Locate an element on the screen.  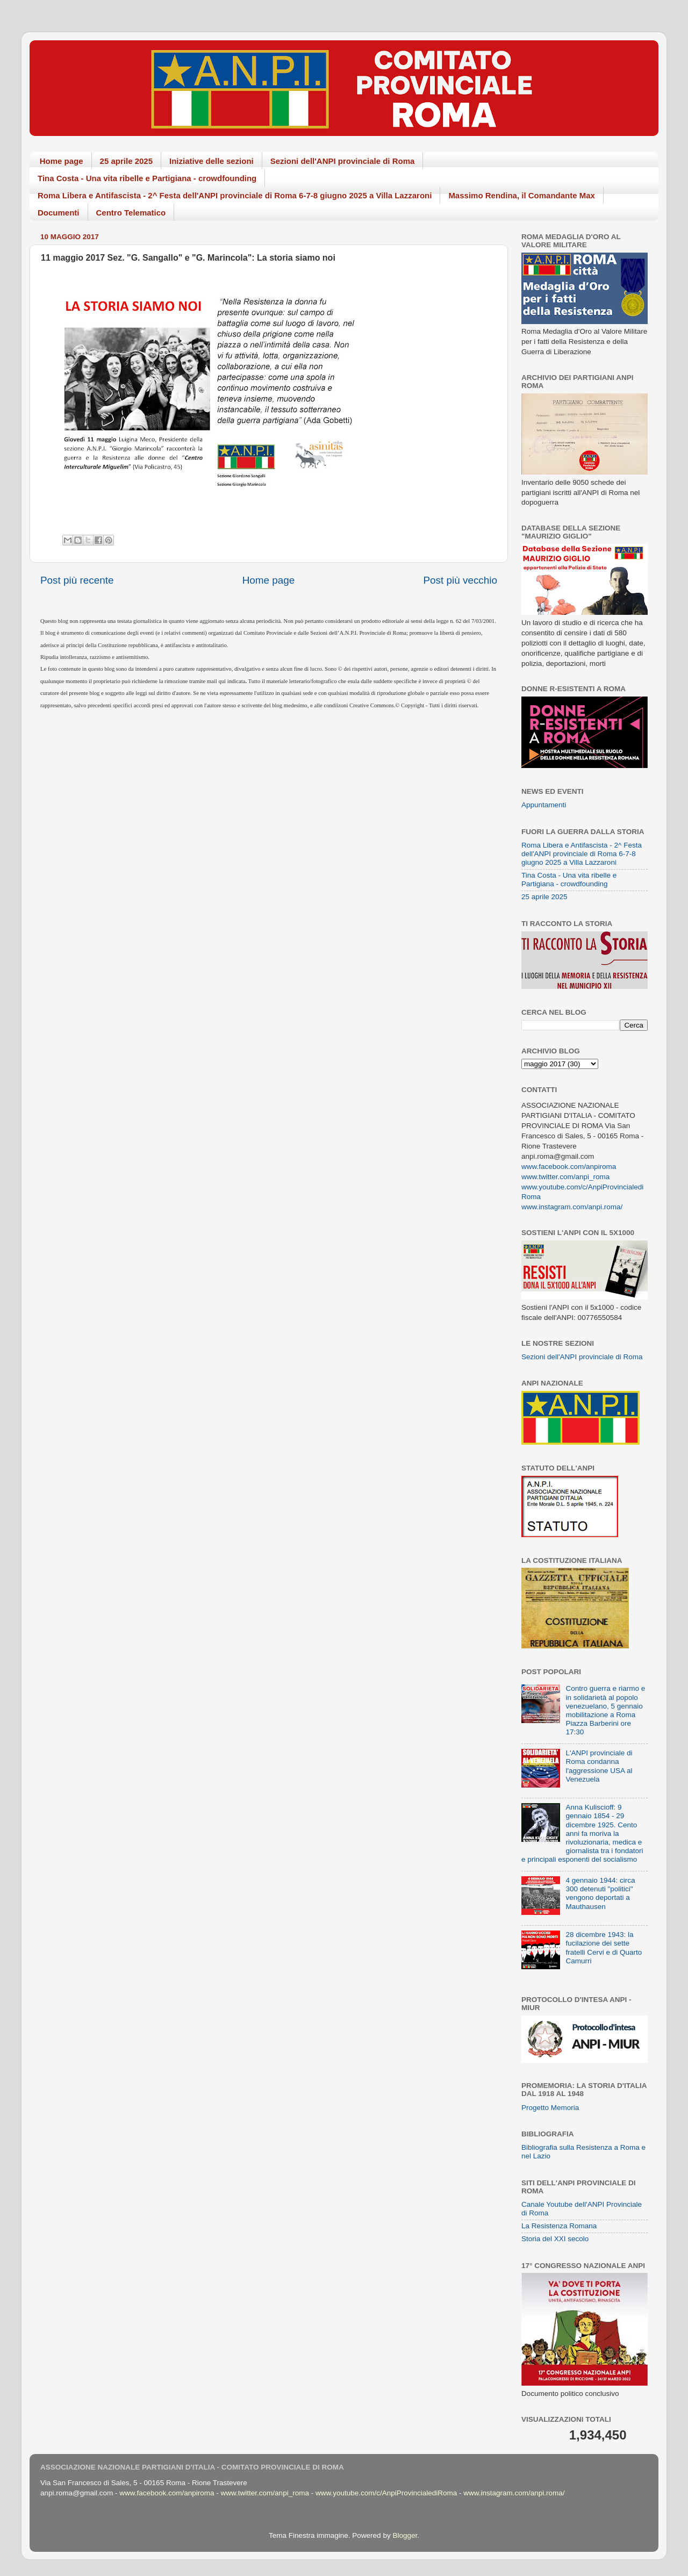
L'ANPI provinciale di Roma condanna l'aggressione USA al Venezuela is located at coordinates (598, 1766).